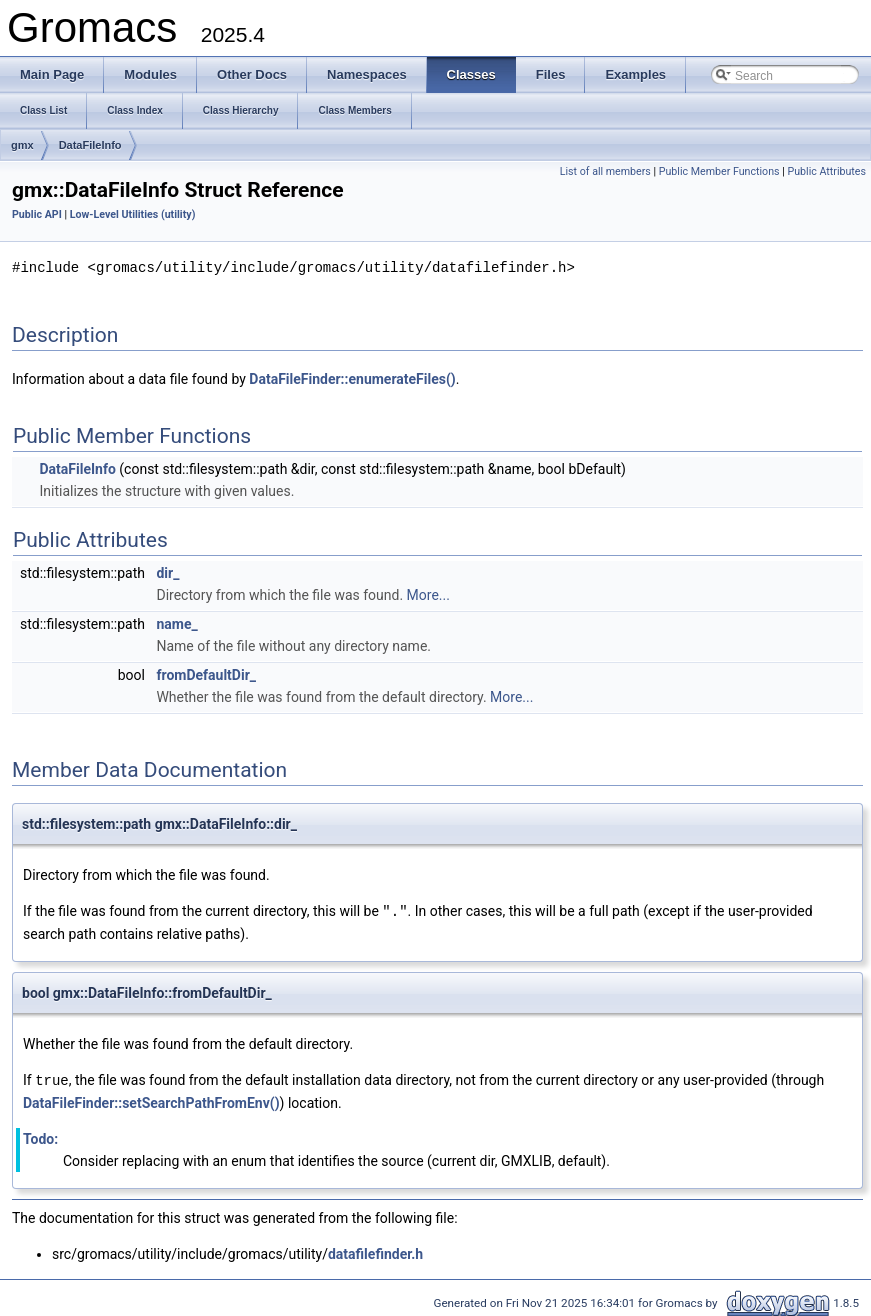  What do you see at coordinates (719, 171) in the screenshot?
I see `Public Member Functions` at bounding box center [719, 171].